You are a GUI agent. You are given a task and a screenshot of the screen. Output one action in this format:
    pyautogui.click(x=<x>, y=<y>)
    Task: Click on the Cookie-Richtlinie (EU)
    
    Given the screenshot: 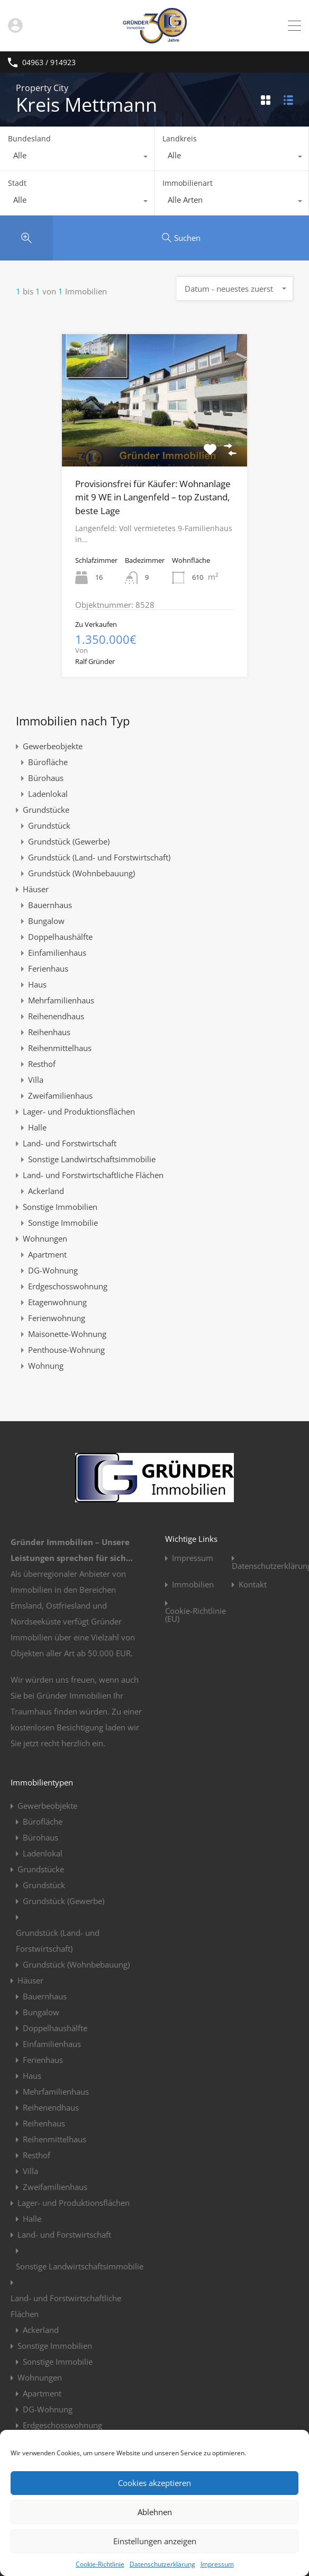 What is the action you would take?
    pyautogui.click(x=195, y=1615)
    